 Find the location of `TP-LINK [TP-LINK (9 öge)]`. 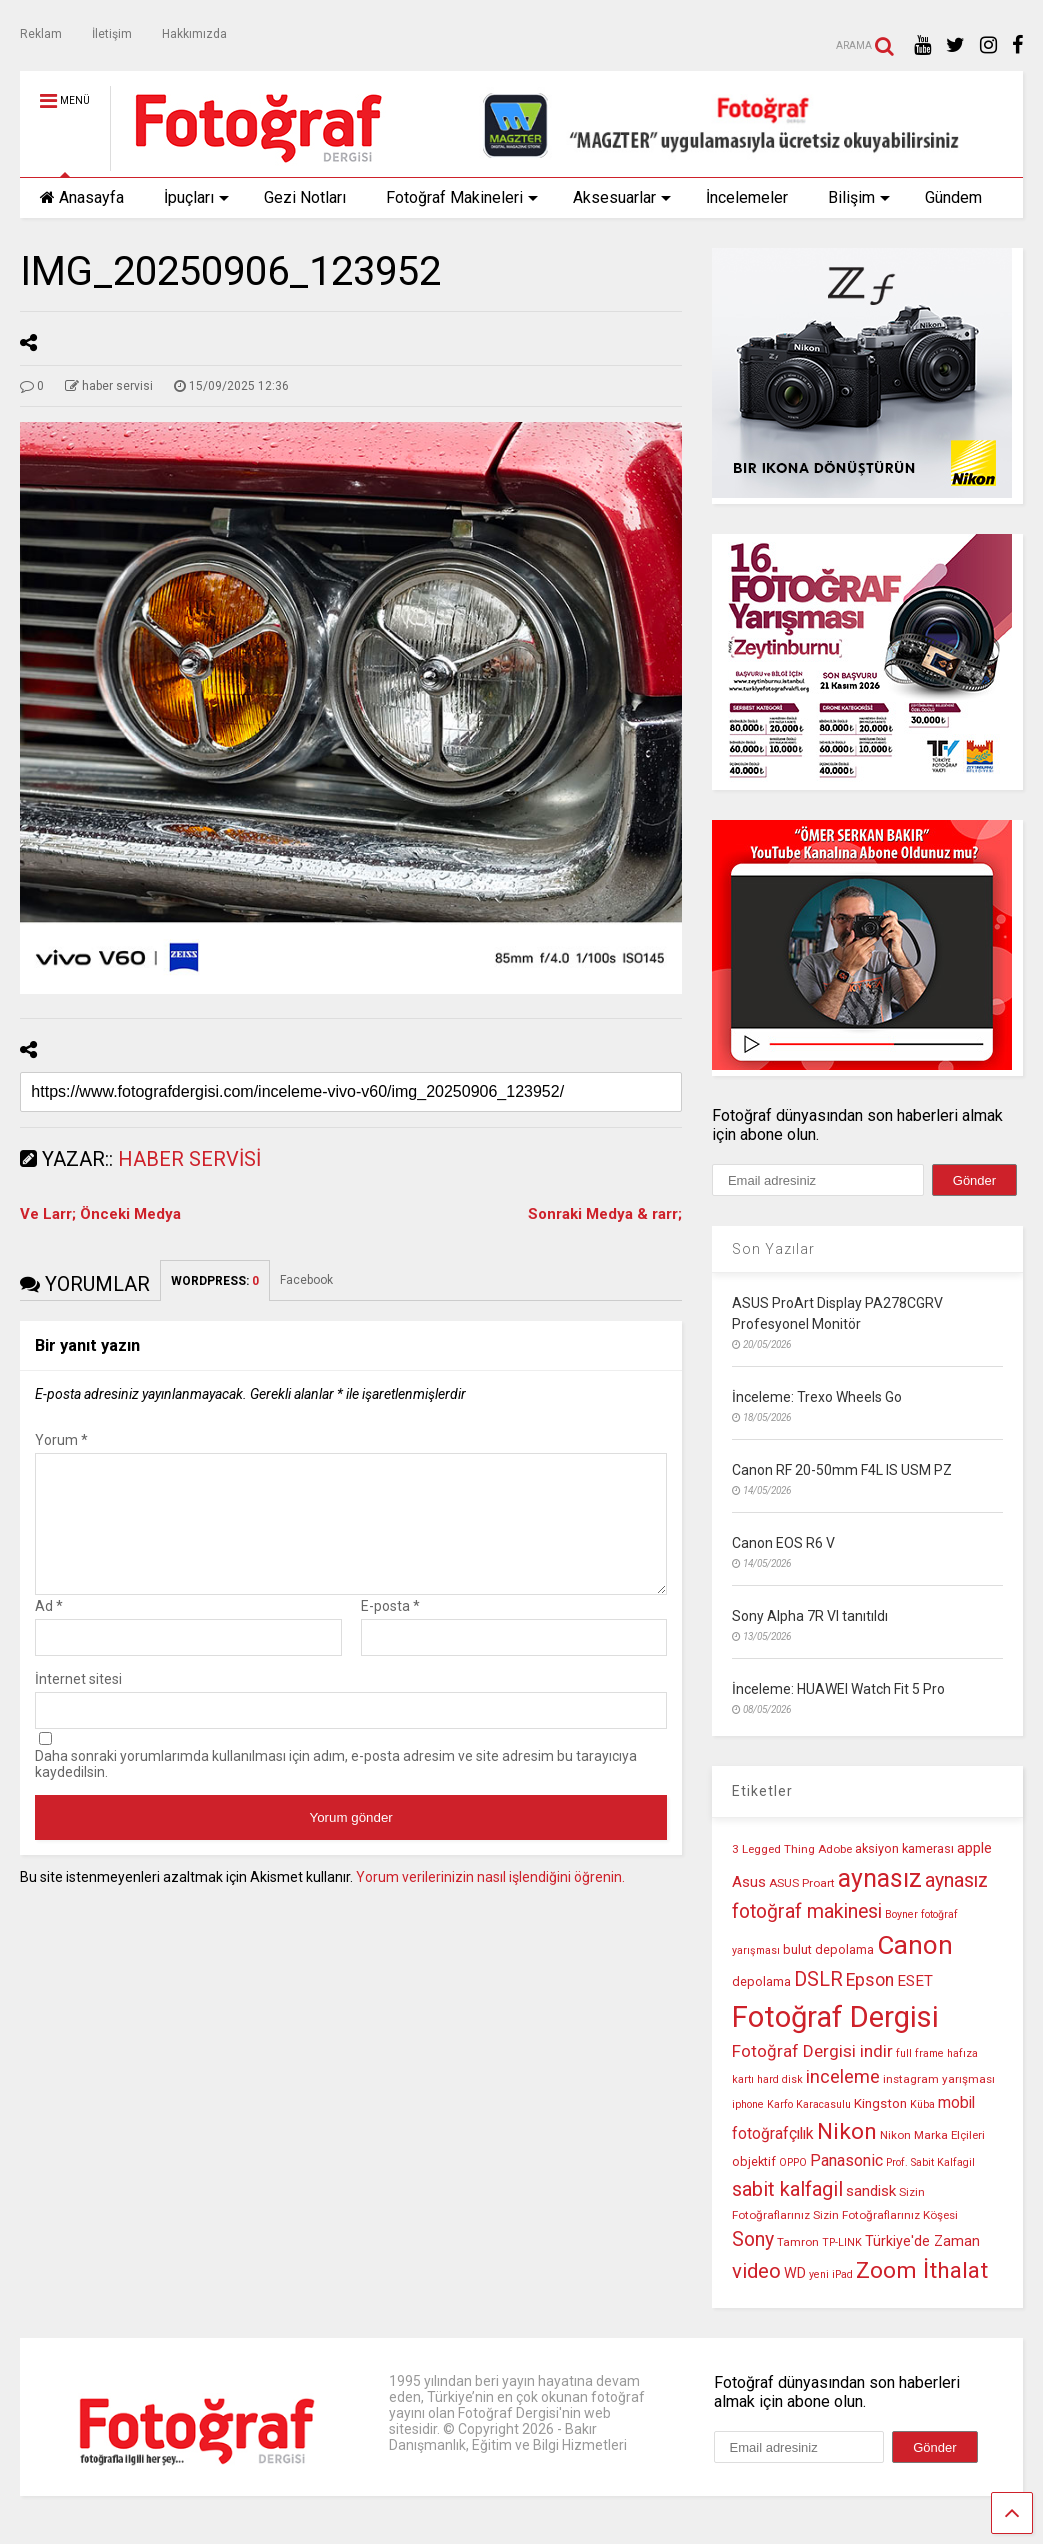

TP-LINK [TP-LINK (9 öge)] is located at coordinates (842, 2242).